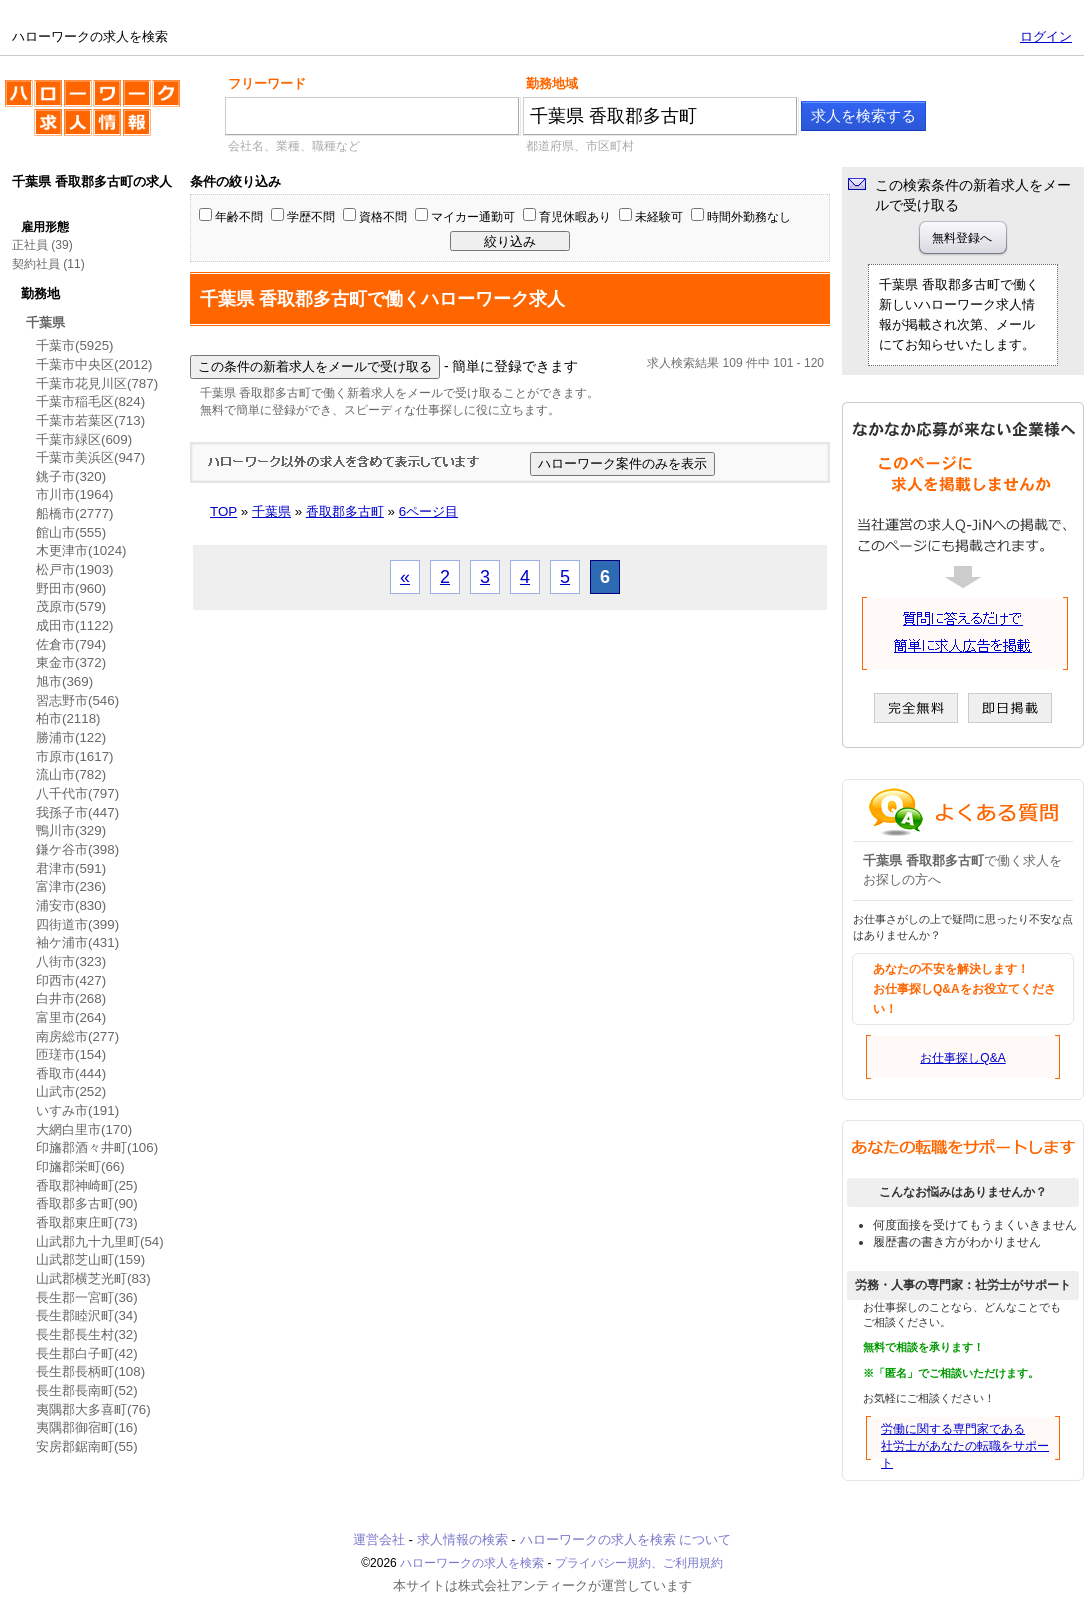  I want to click on 千葉市花見川区(787), so click(97, 383).